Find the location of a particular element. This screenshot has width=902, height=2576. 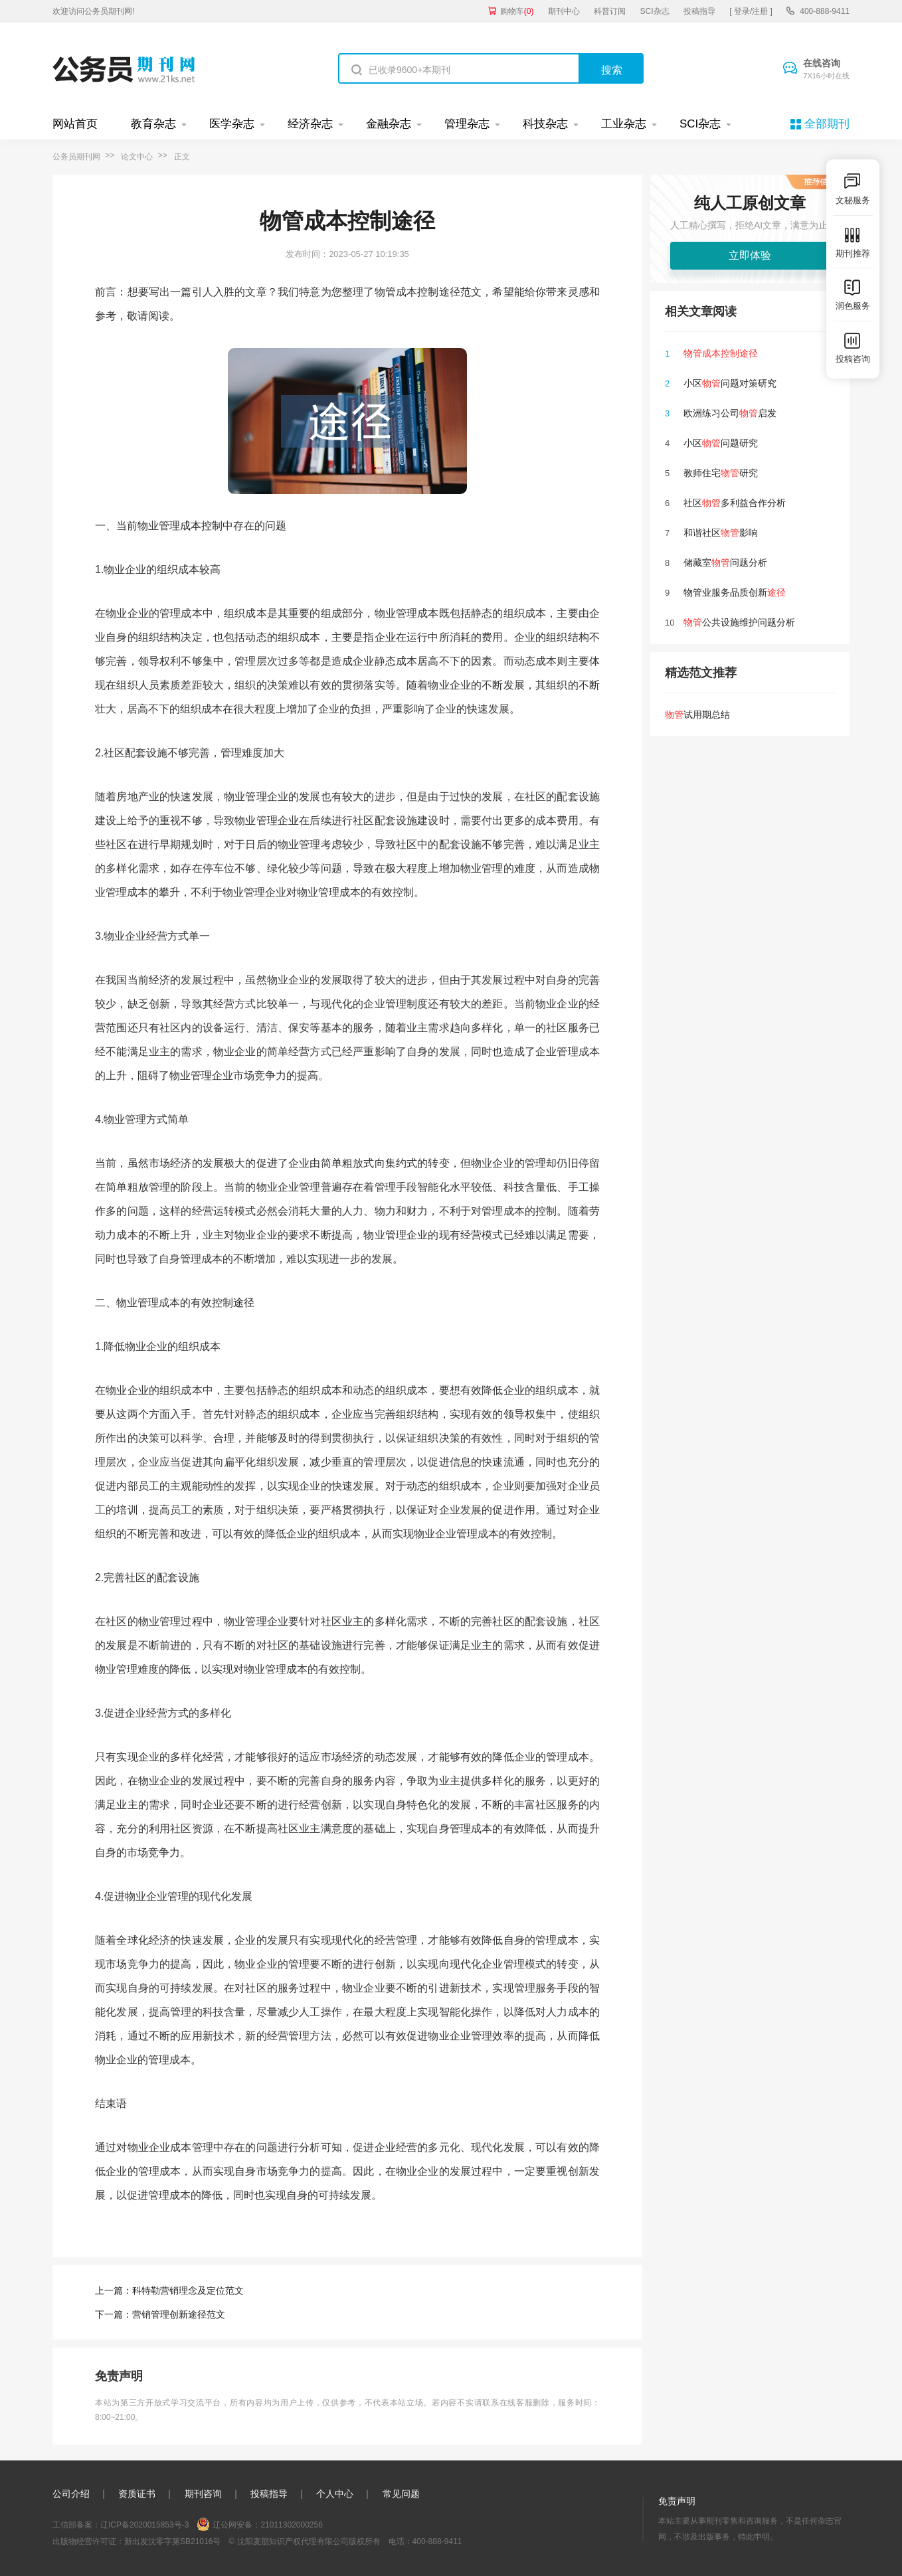

试用期总结 is located at coordinates (697, 714).